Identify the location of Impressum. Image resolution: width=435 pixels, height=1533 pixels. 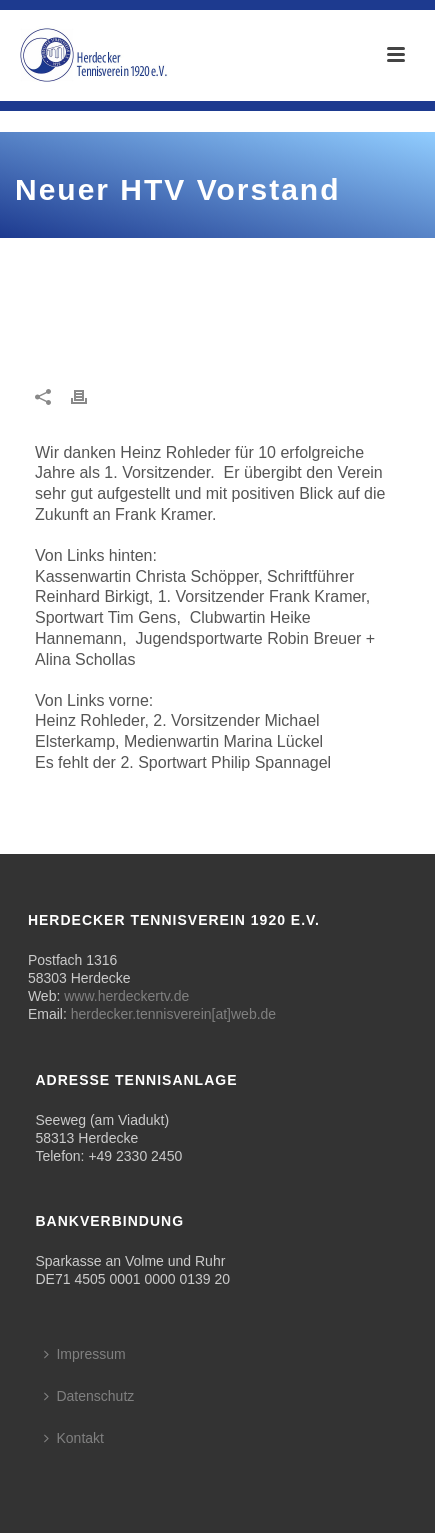
(84, 1354).